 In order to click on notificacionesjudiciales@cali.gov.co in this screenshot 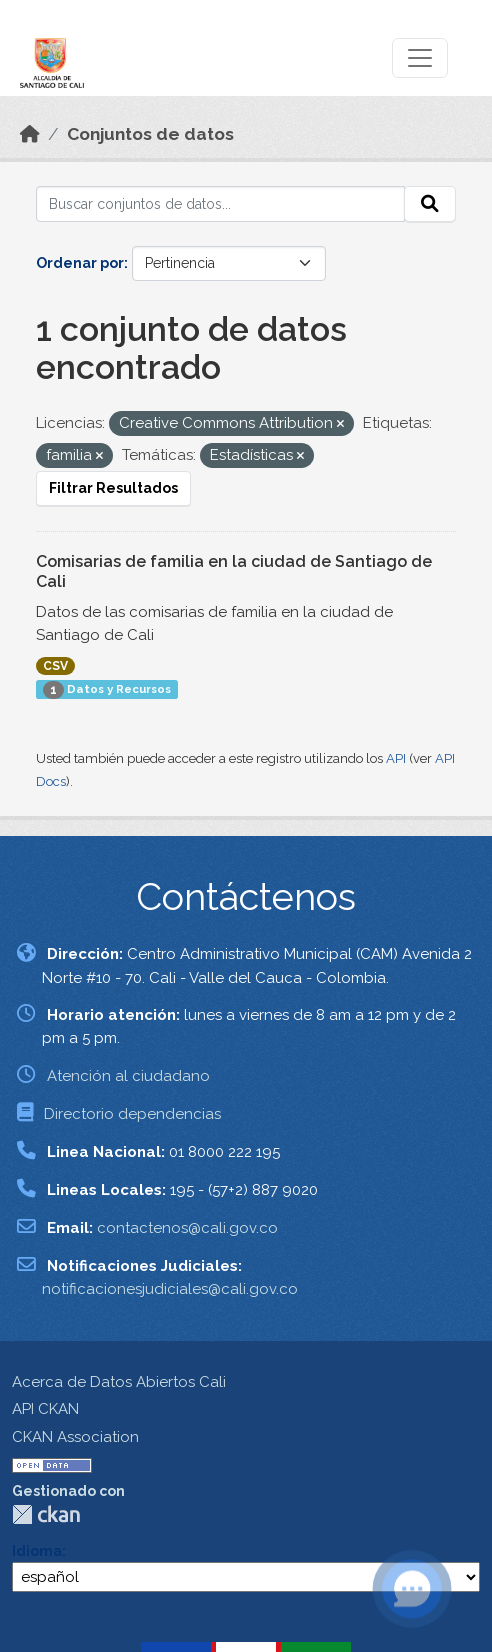, I will do `click(170, 1289)`.